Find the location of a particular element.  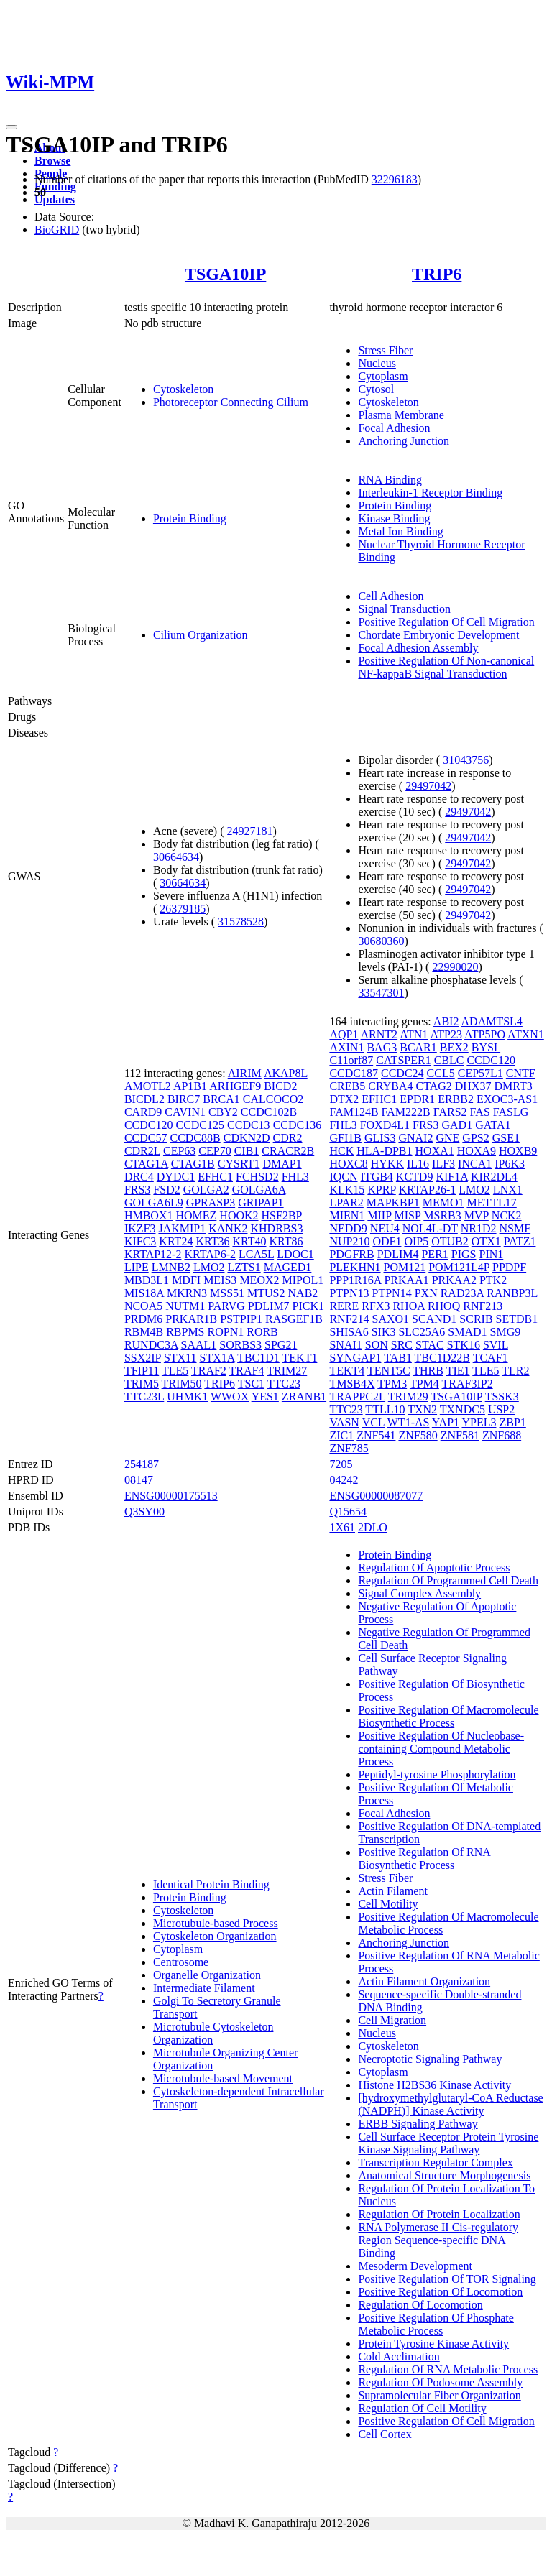

Positive Regulation Of Non-canonical NF-kappaB Signal Transduction is located at coordinates (446, 667).